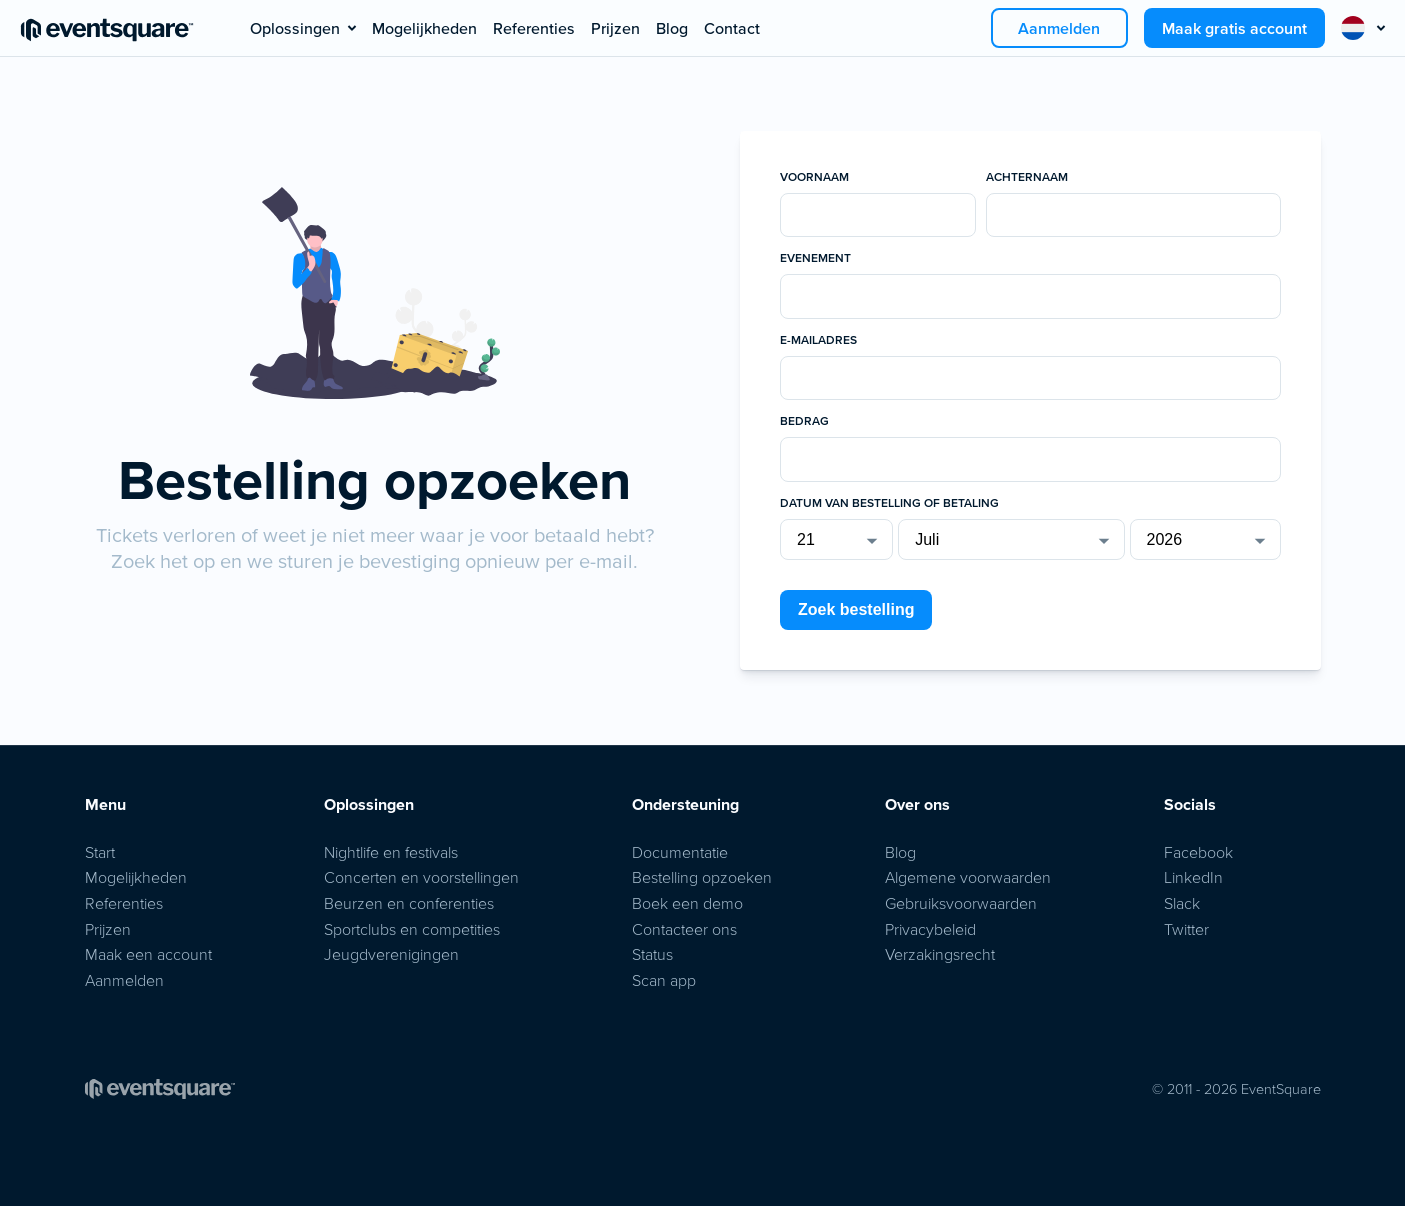  Describe the element at coordinates (412, 929) in the screenshot. I see `Sportclubs en competities` at that location.